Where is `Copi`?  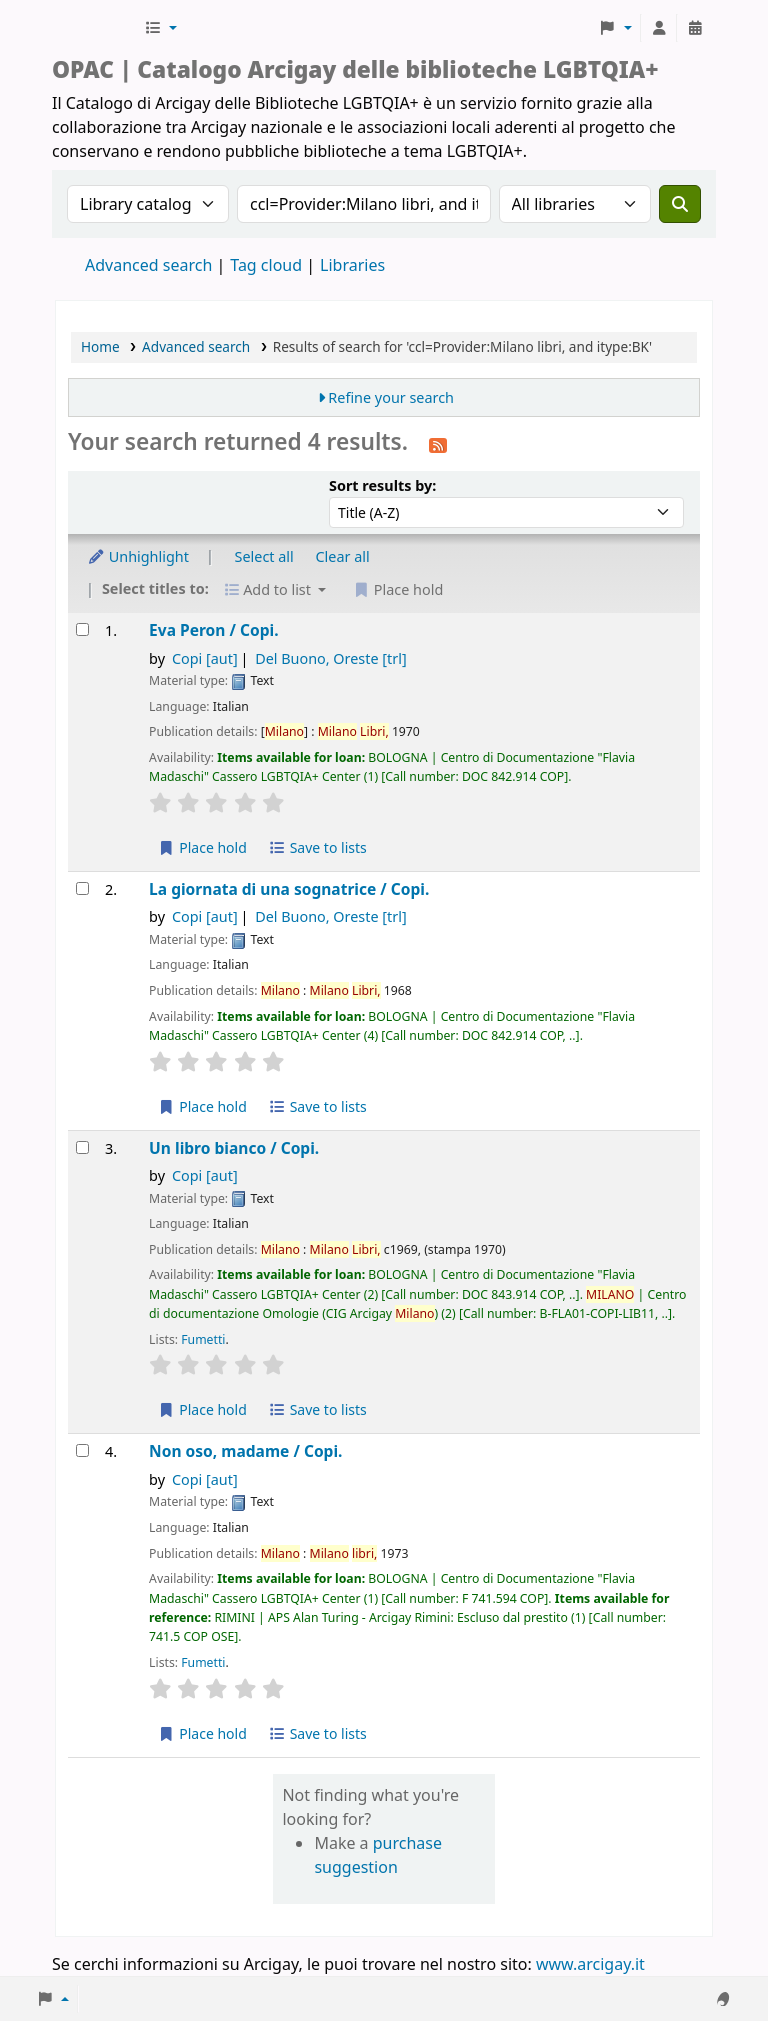 Copi is located at coordinates (205, 658).